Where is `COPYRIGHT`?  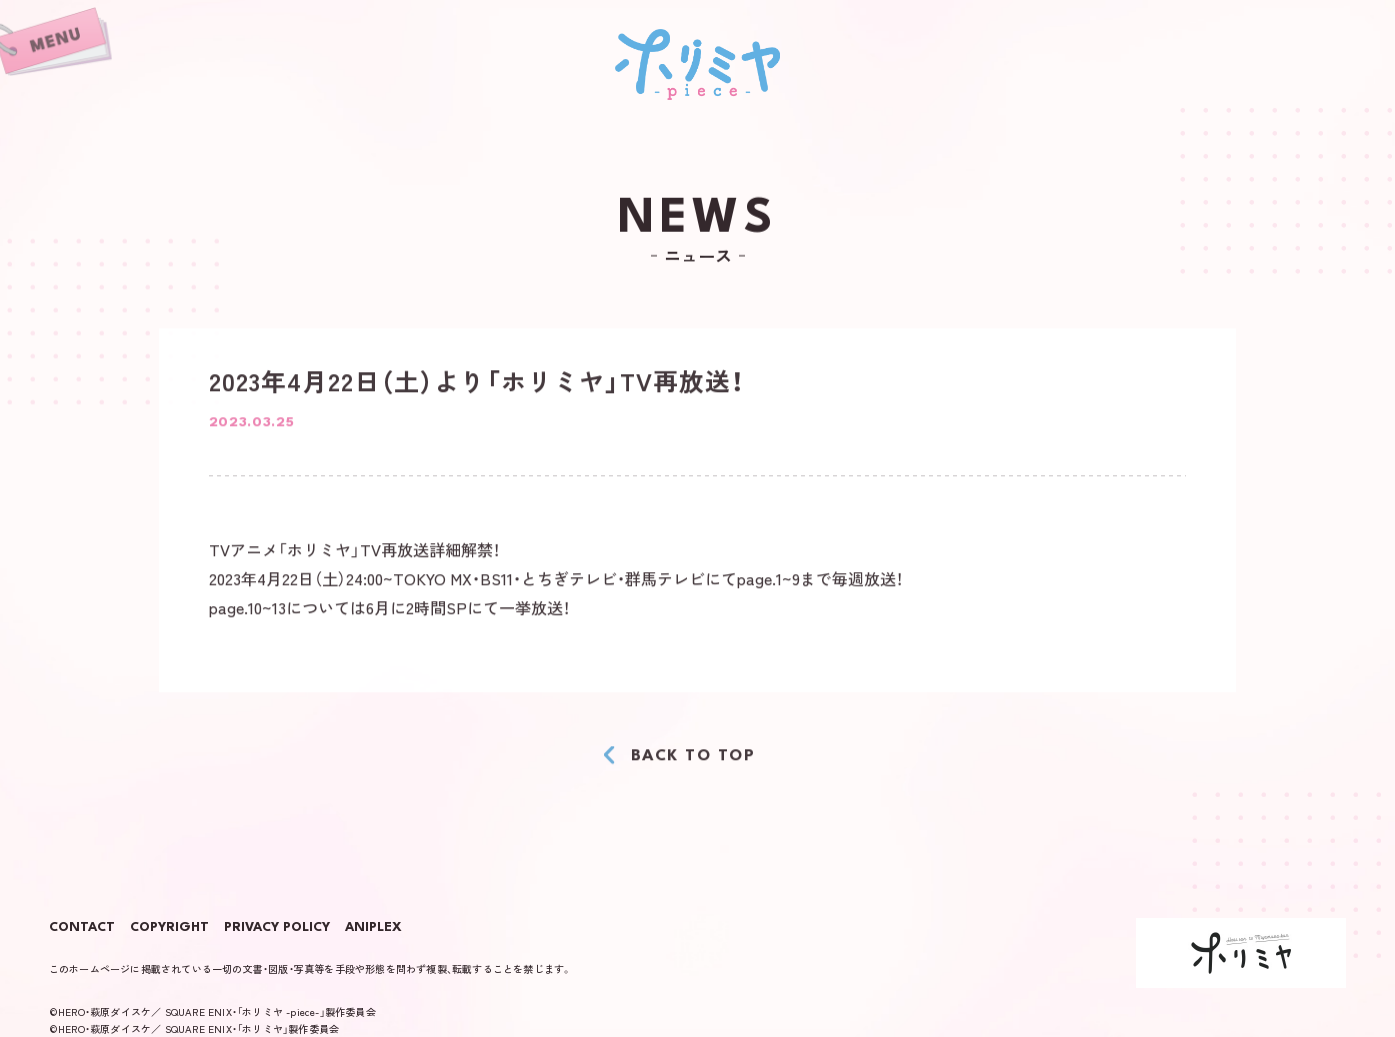 COPYRIGHT is located at coordinates (169, 928).